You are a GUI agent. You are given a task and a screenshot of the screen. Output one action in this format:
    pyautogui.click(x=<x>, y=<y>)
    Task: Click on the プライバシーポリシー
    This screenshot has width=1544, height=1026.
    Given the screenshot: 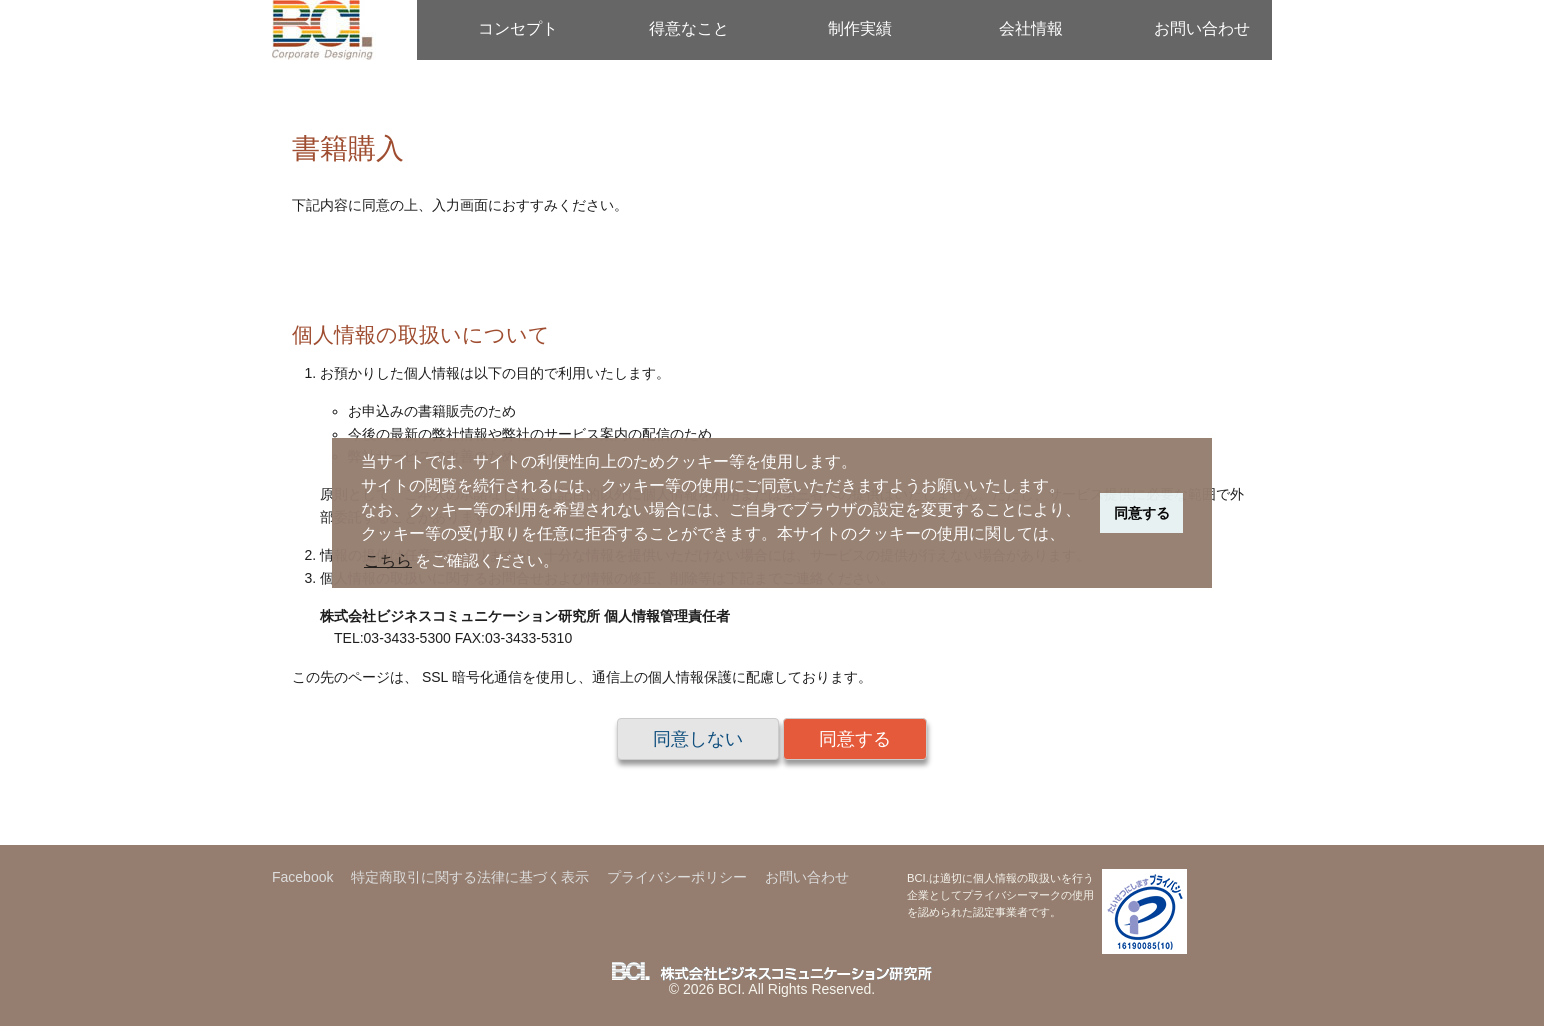 What is the action you would take?
    pyautogui.click(x=677, y=877)
    